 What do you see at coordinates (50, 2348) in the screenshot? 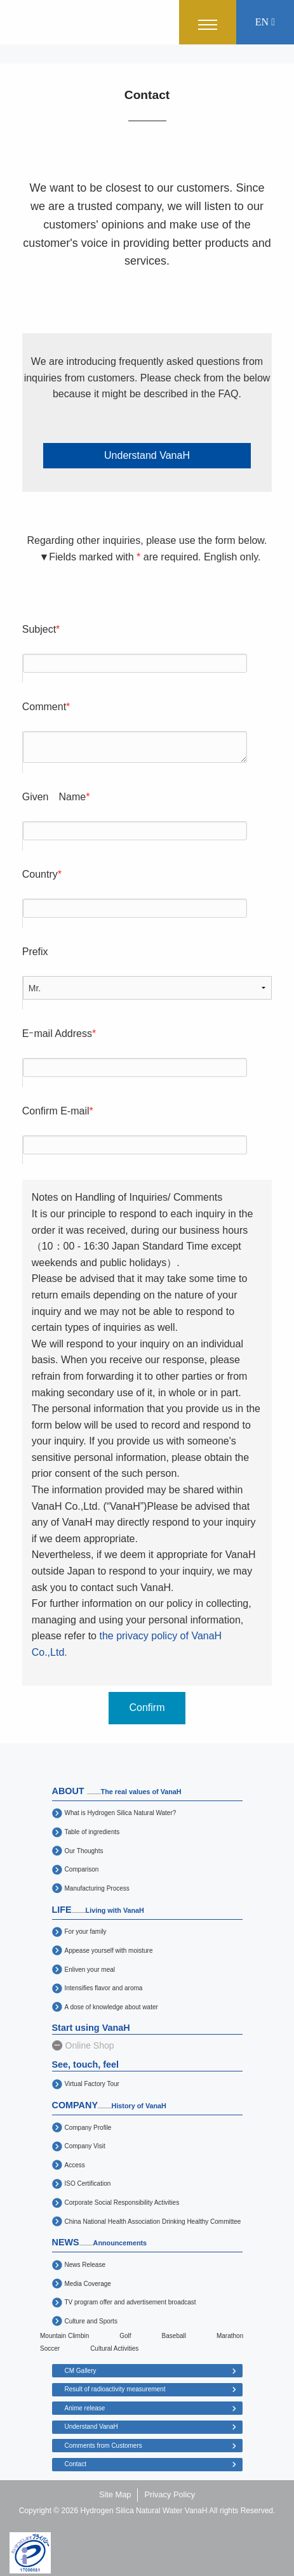
I see `Soccer` at bounding box center [50, 2348].